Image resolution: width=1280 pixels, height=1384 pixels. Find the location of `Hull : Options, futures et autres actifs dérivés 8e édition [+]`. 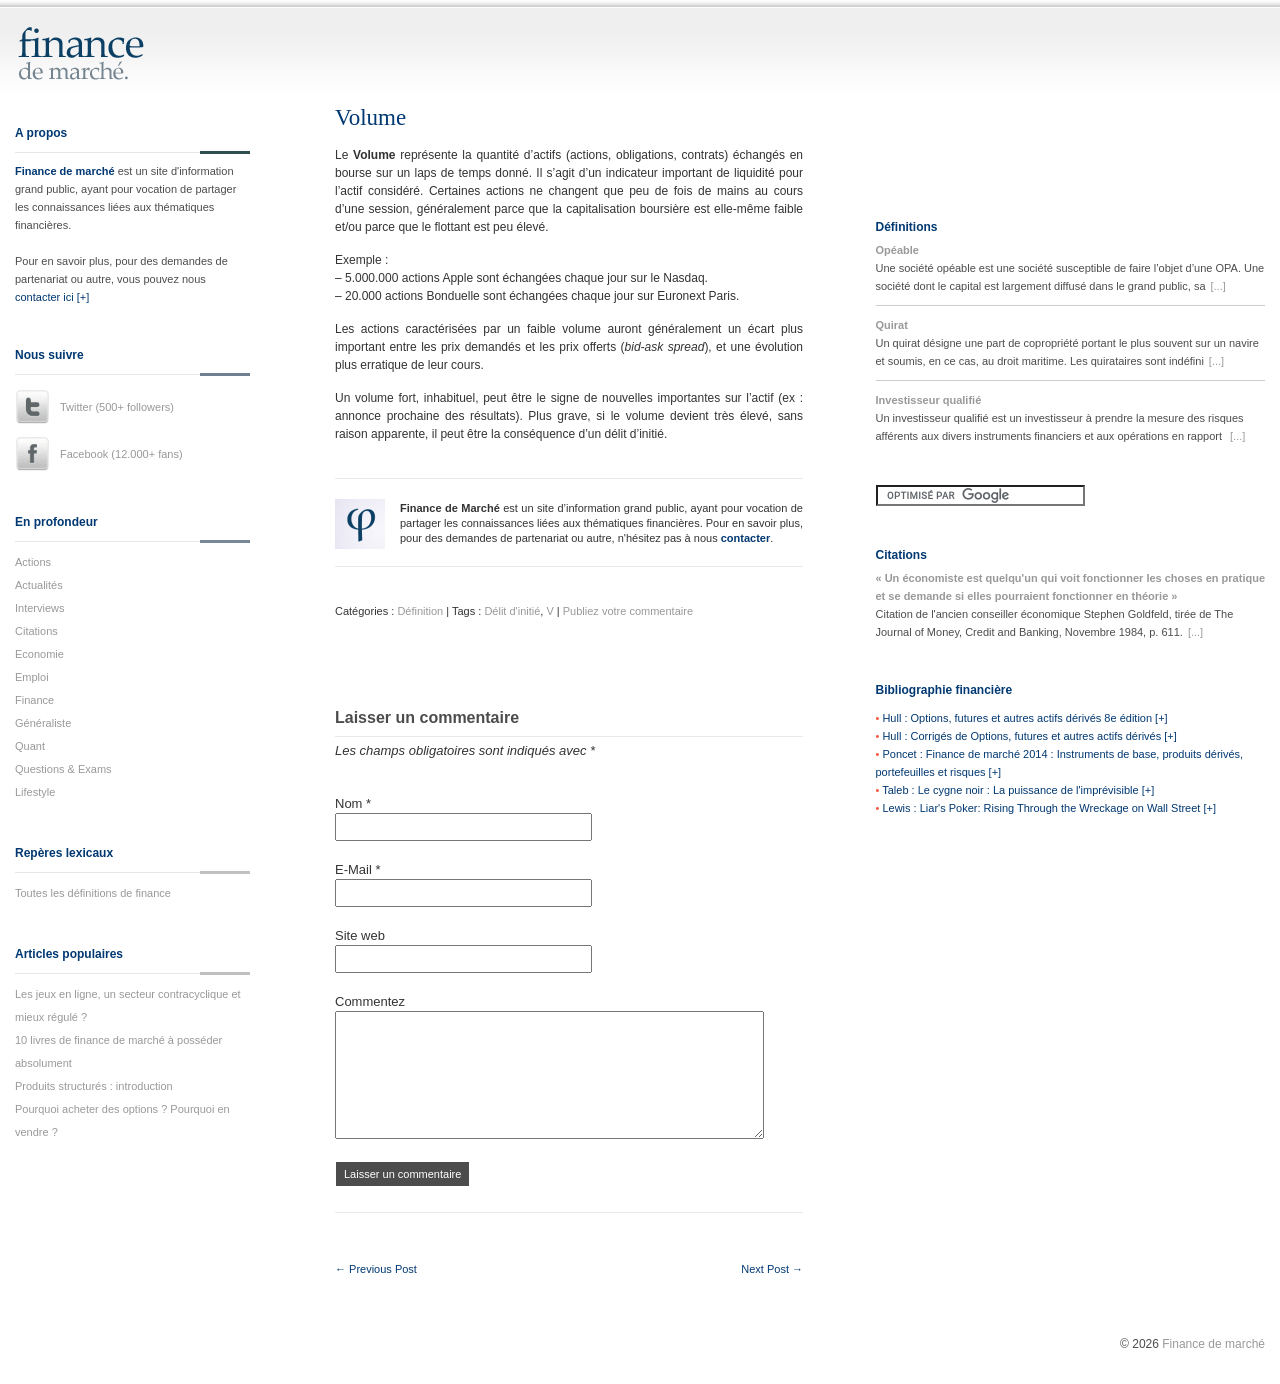

Hull : Options, futures et autres actifs dérivés 8e édition [+] is located at coordinates (1024, 718).